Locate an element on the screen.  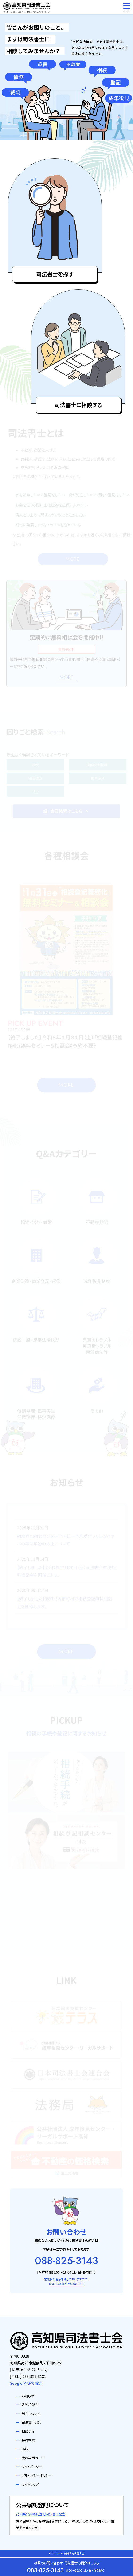
各種相談会 is located at coordinates (30, 2404).